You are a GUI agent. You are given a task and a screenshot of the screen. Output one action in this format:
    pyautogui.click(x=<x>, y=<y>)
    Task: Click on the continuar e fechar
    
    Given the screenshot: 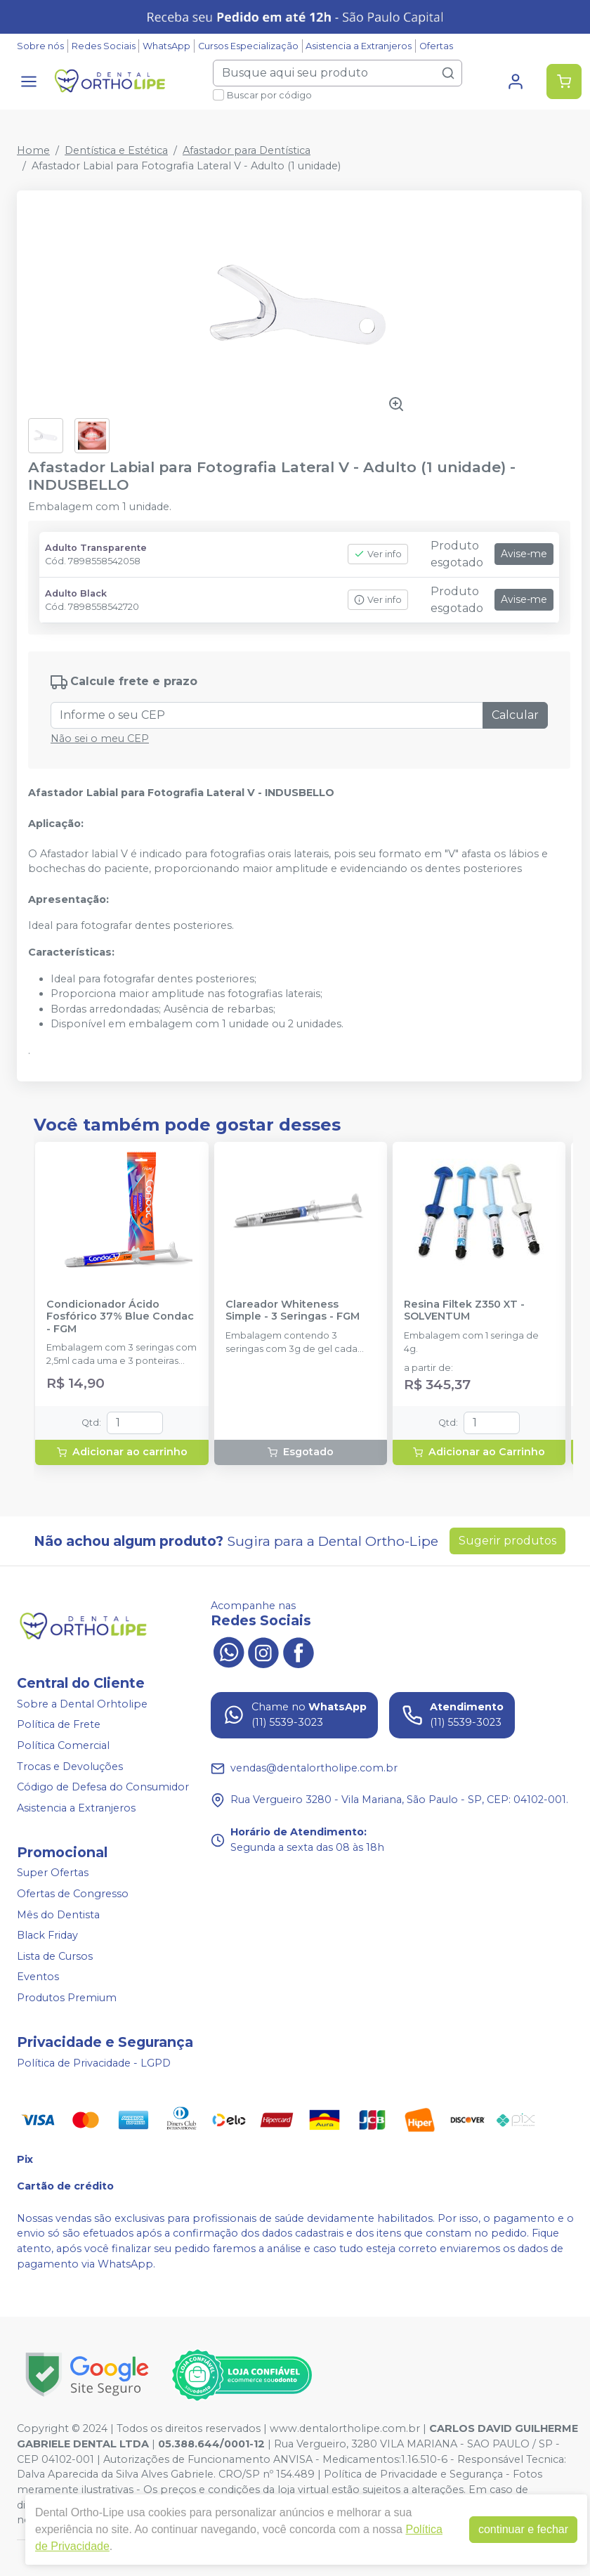 What is the action you would take?
    pyautogui.click(x=523, y=2529)
    